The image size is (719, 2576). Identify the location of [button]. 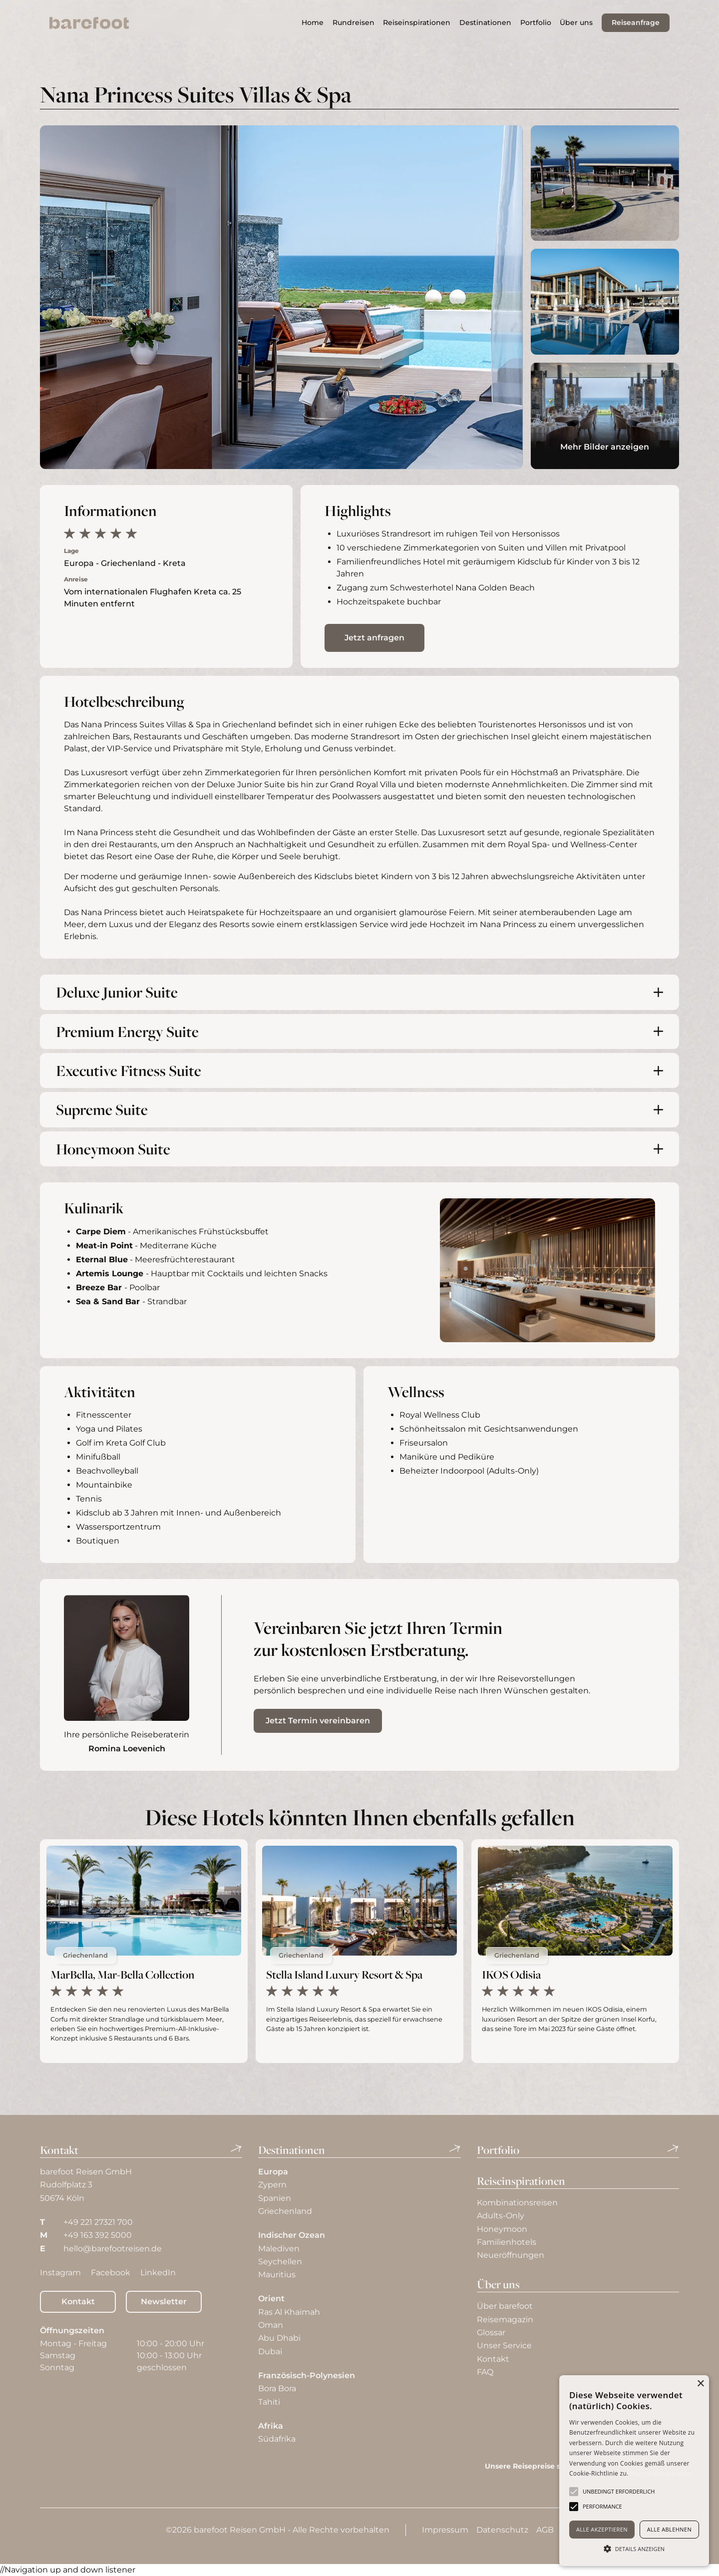
(416, 22).